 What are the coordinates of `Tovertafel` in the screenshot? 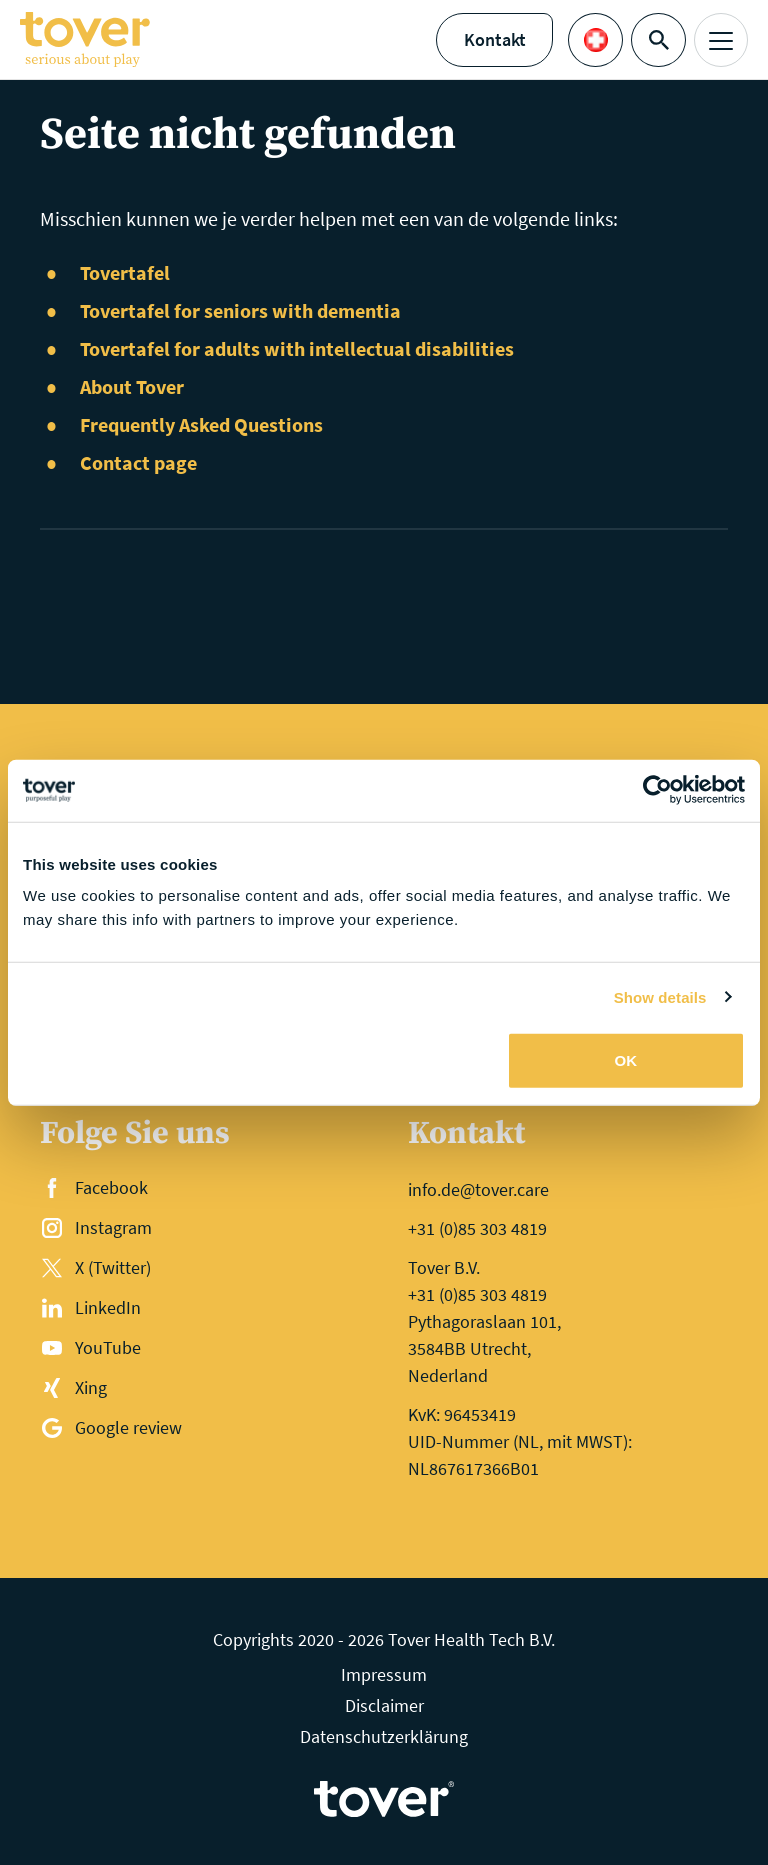 It's located at (125, 272).